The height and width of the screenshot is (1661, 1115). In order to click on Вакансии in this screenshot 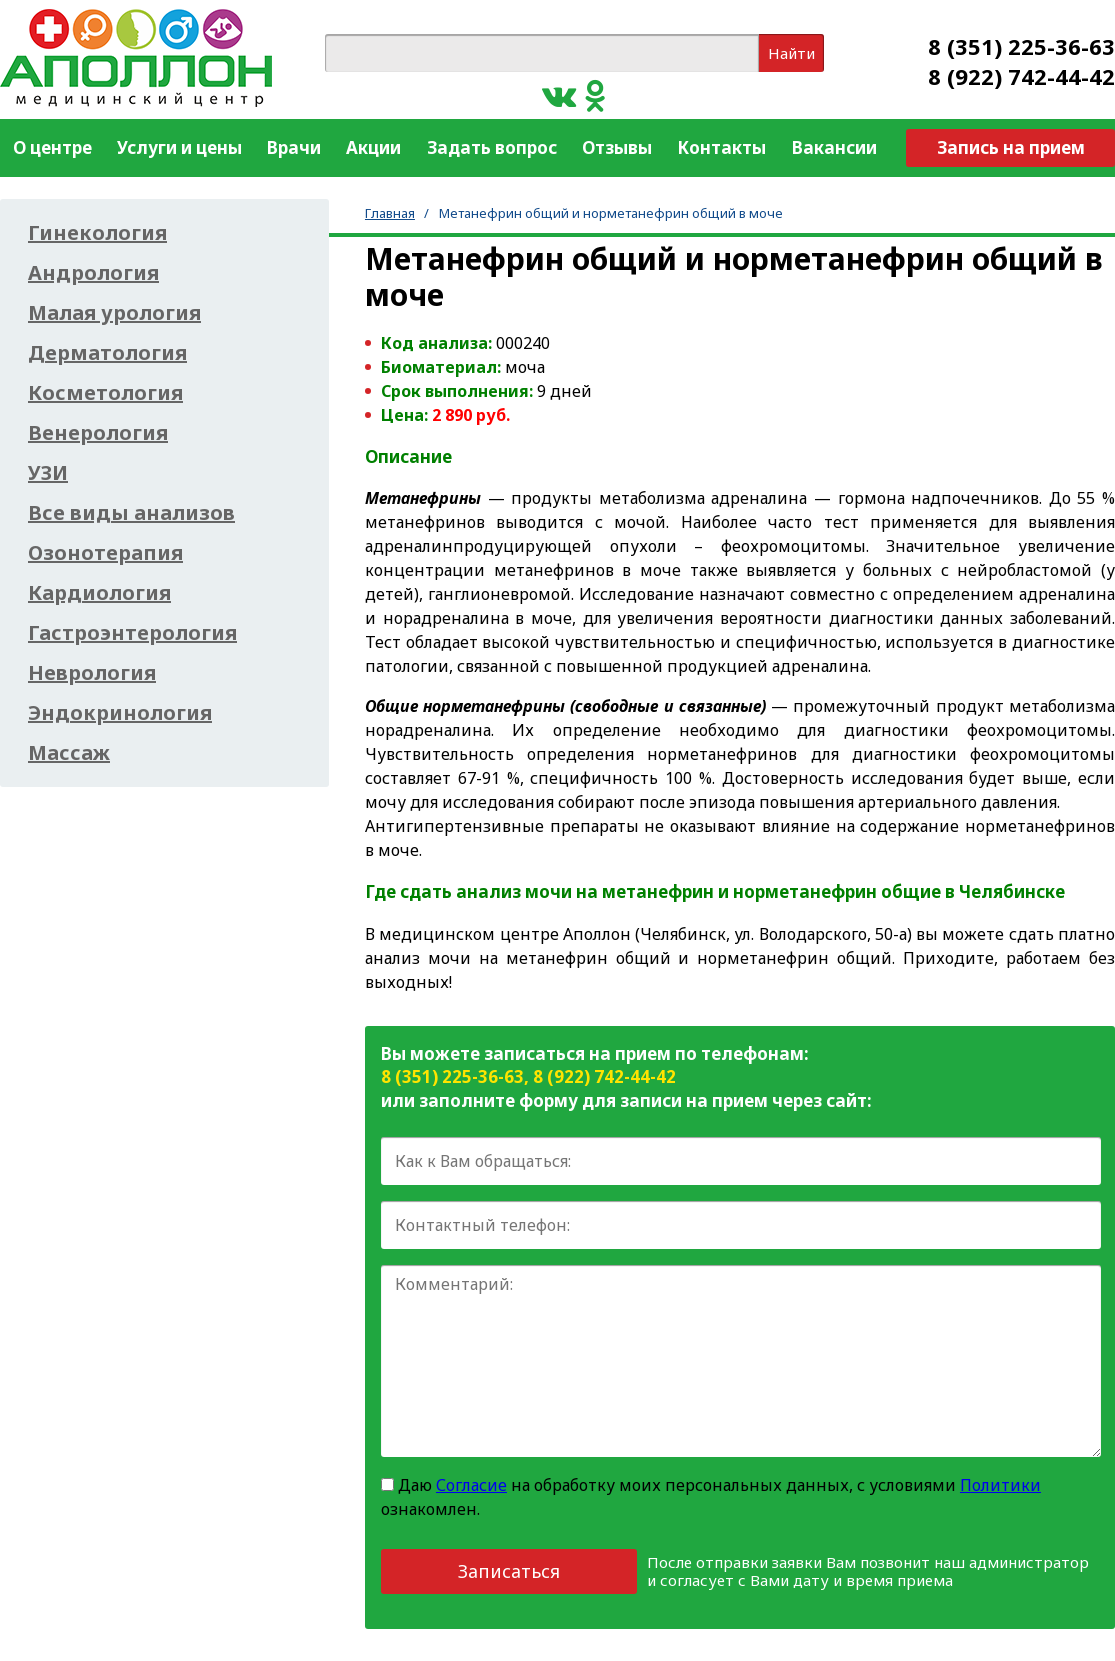, I will do `click(834, 147)`.